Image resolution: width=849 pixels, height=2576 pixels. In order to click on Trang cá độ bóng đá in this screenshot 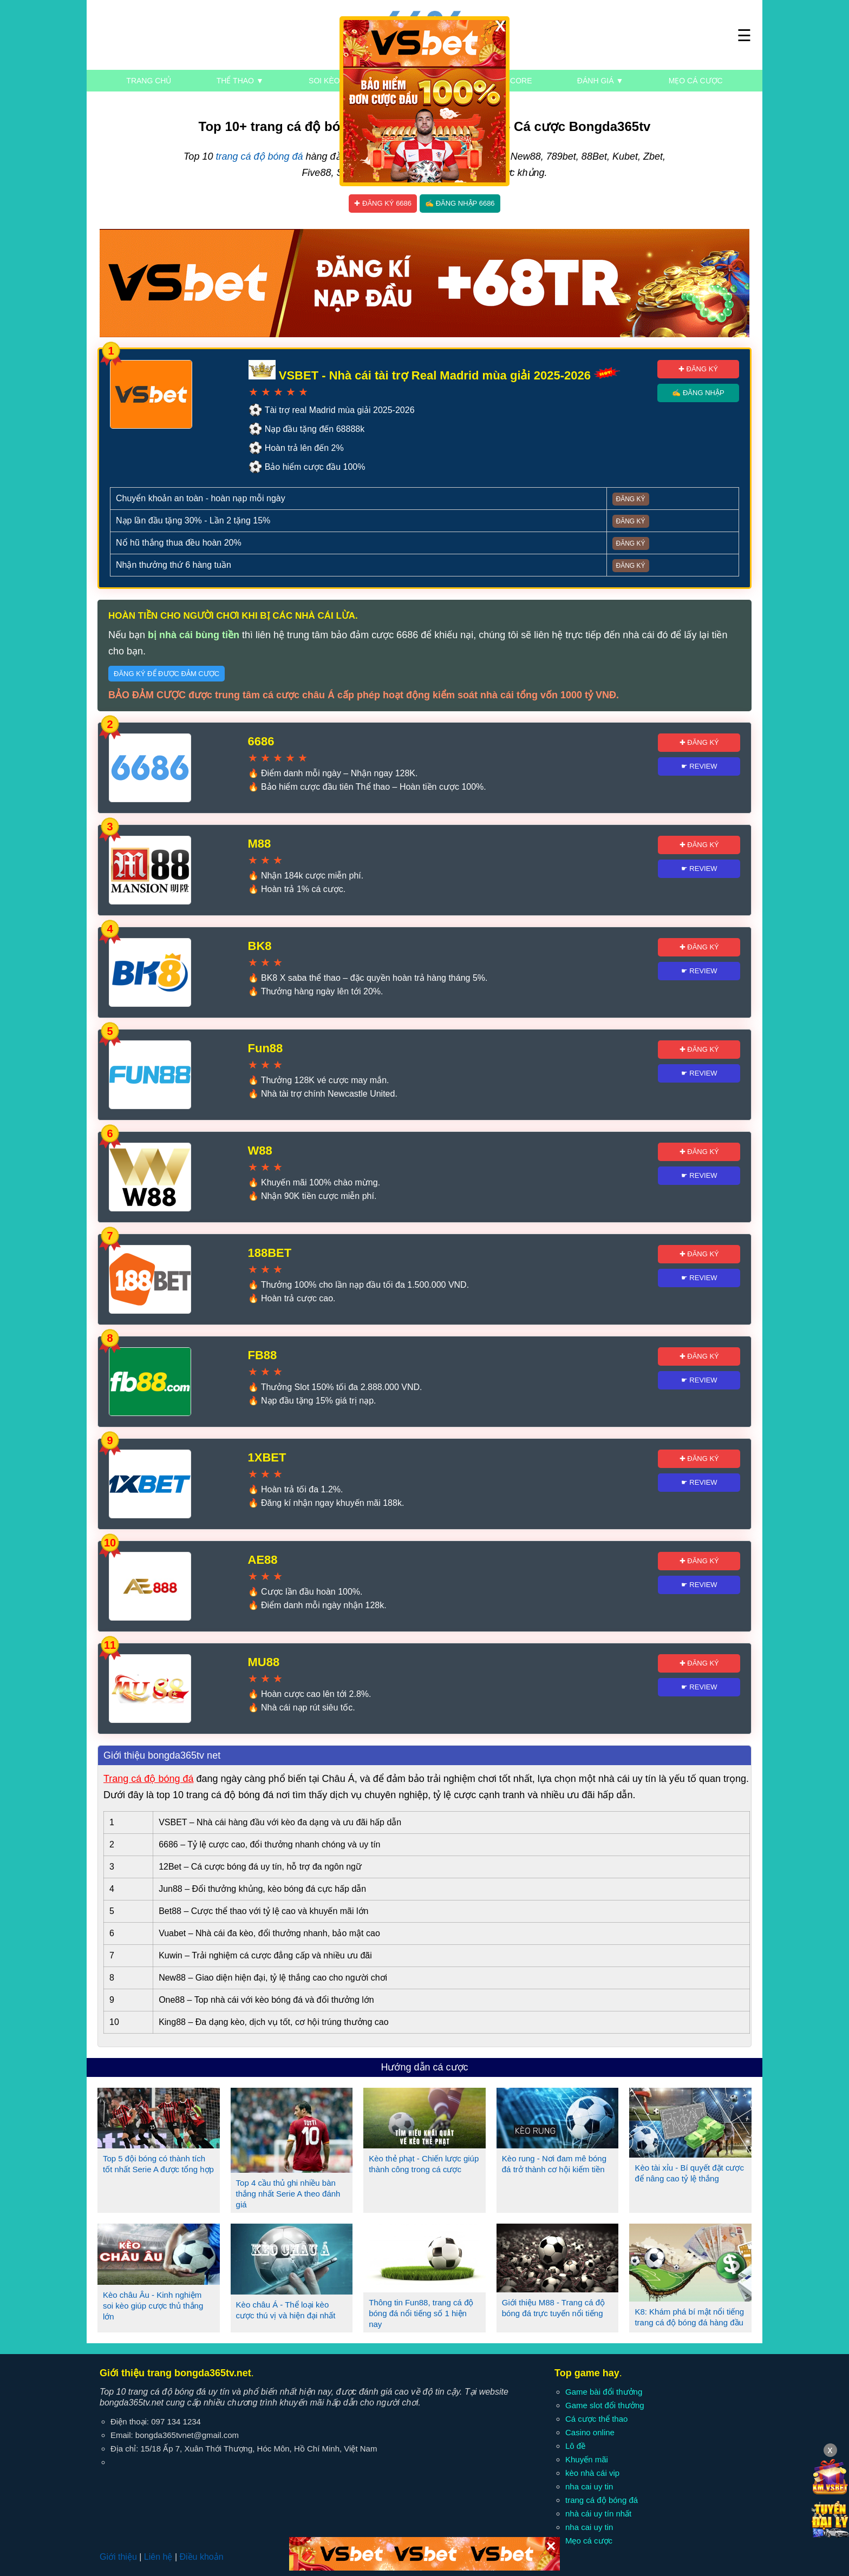, I will do `click(148, 1778)`.